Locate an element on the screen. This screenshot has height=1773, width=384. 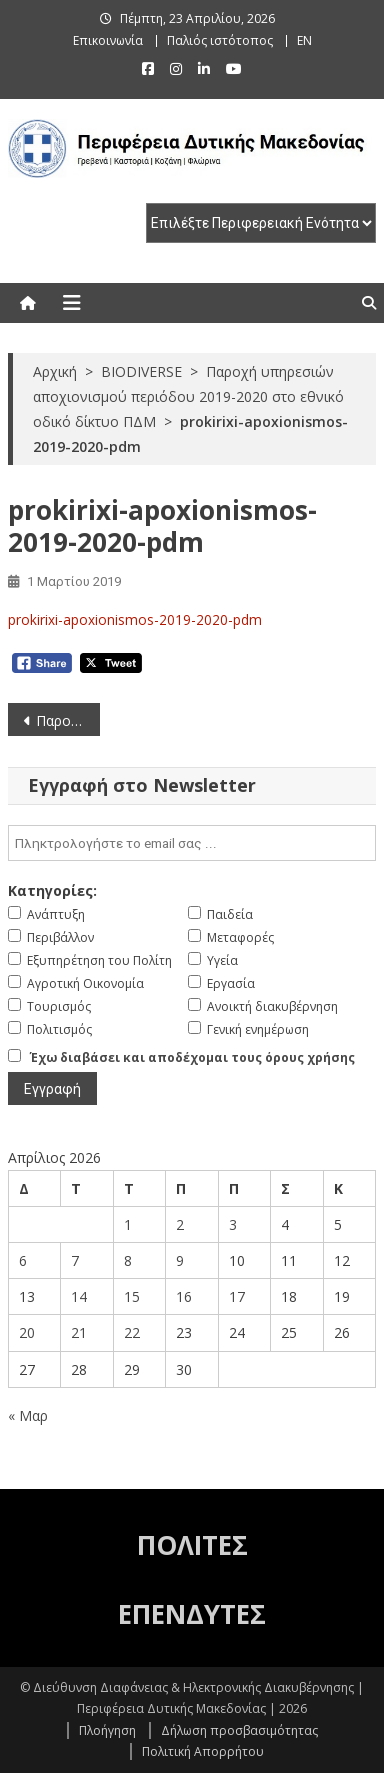
22 [Τα άρθρα δημοσιεύτηκαν την 22 April 2026] is located at coordinates (132, 1332).